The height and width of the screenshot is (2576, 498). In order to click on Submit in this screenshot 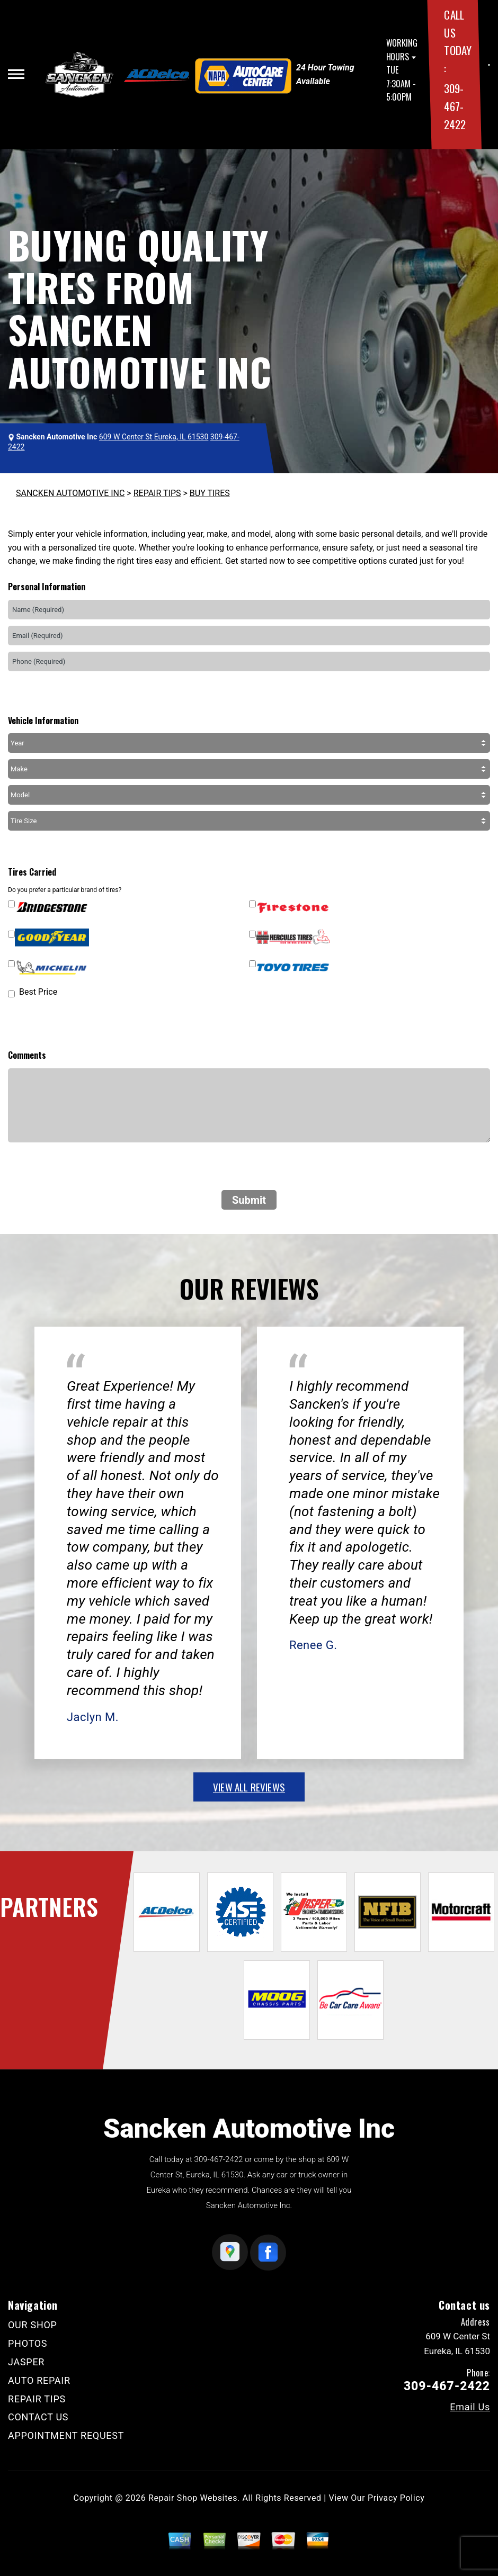, I will do `click(249, 1200)`.